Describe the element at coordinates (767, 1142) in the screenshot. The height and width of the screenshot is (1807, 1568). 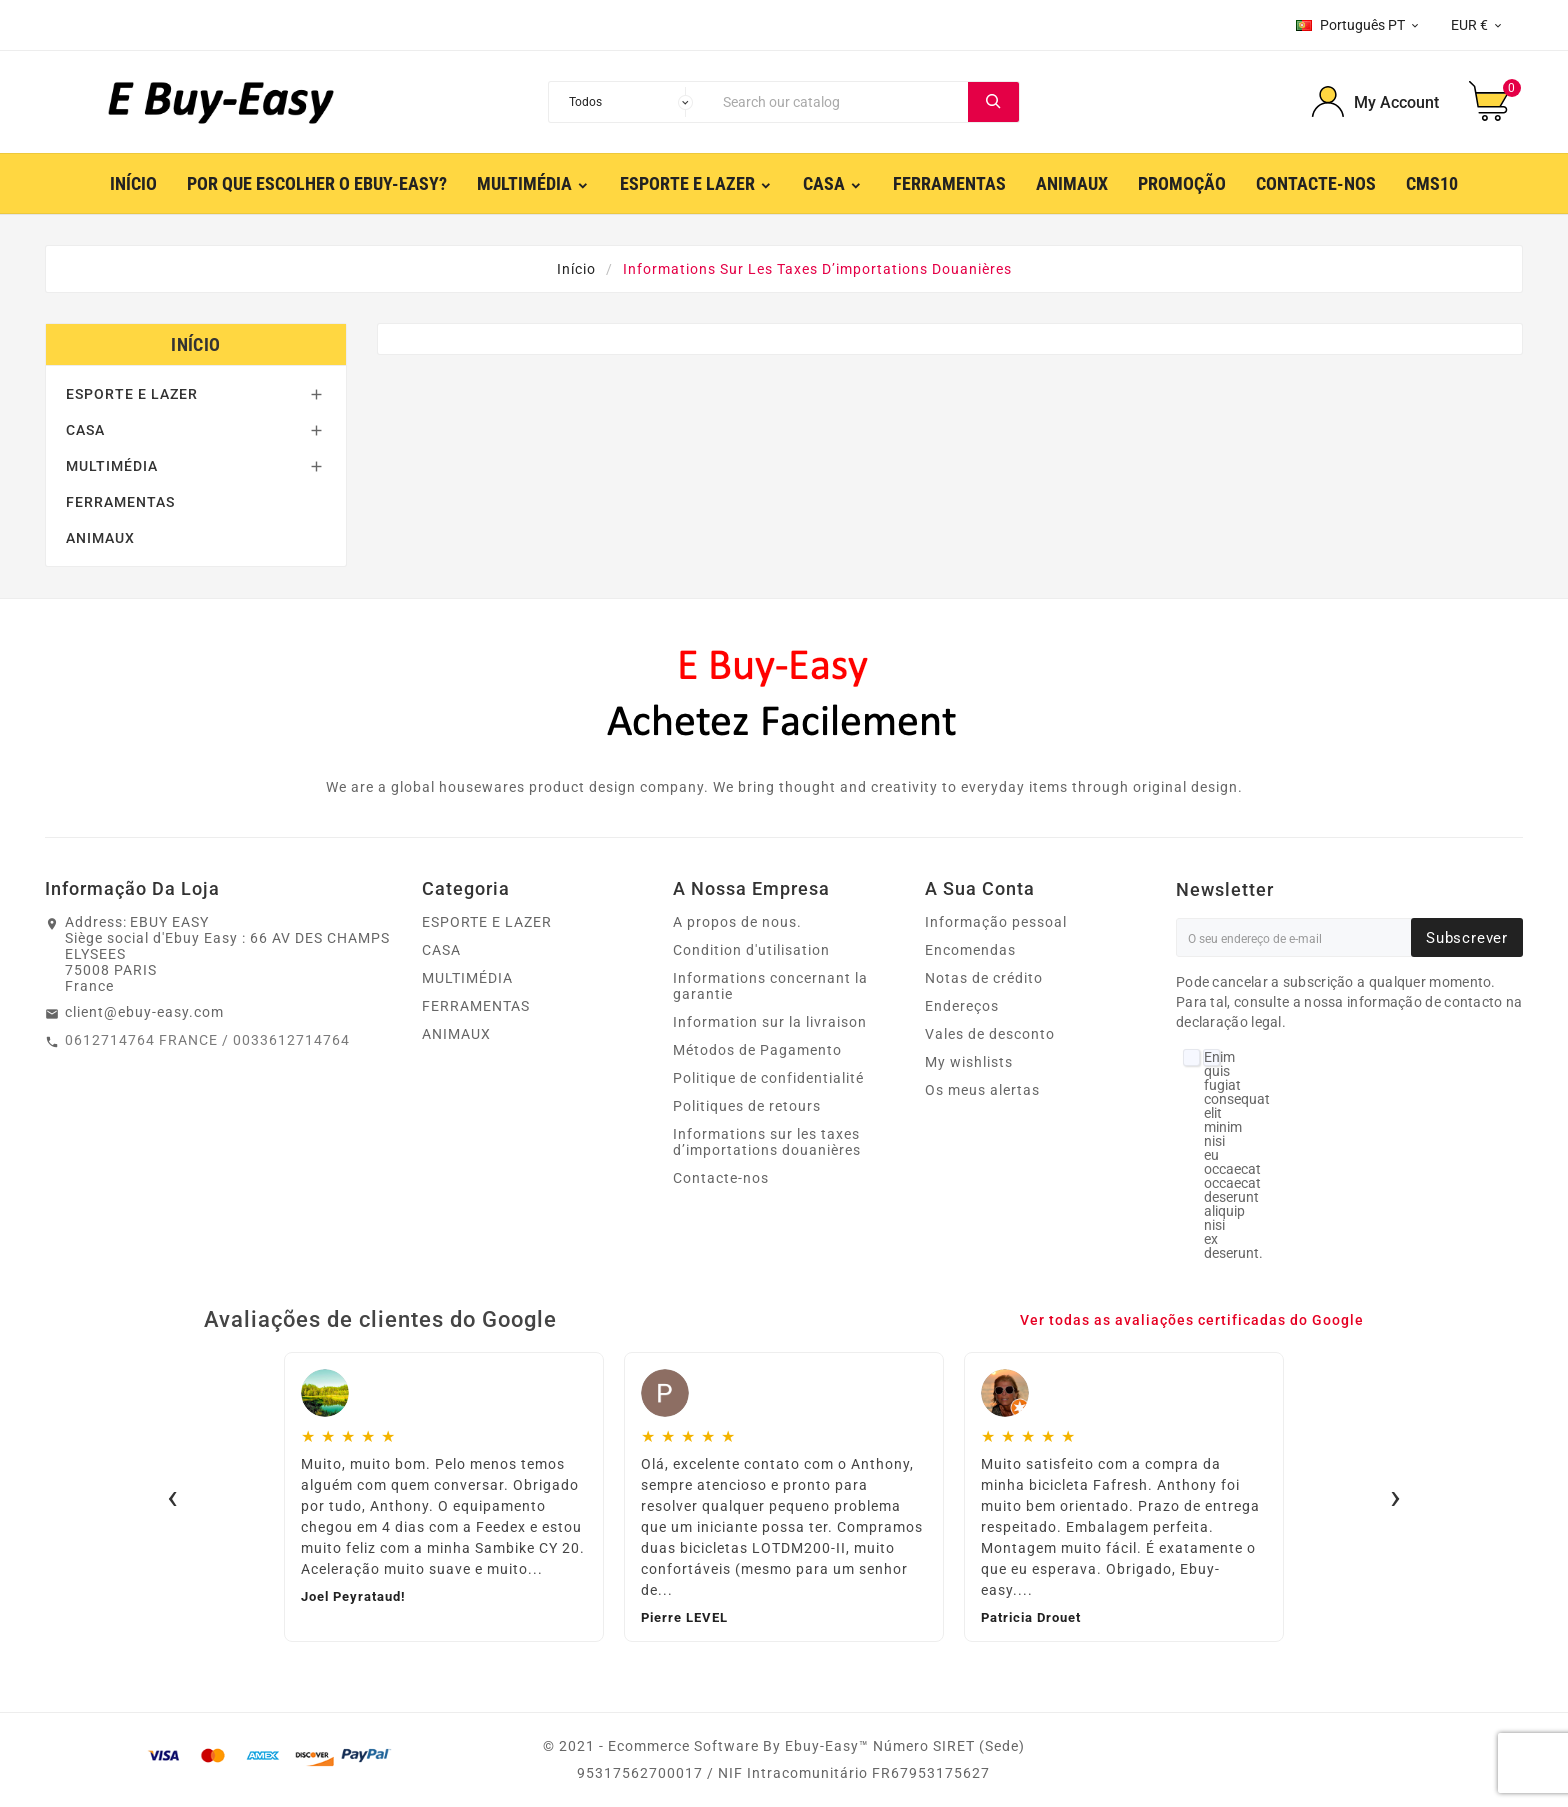
I see `Informations sur les taxes d’importations douanières` at that location.